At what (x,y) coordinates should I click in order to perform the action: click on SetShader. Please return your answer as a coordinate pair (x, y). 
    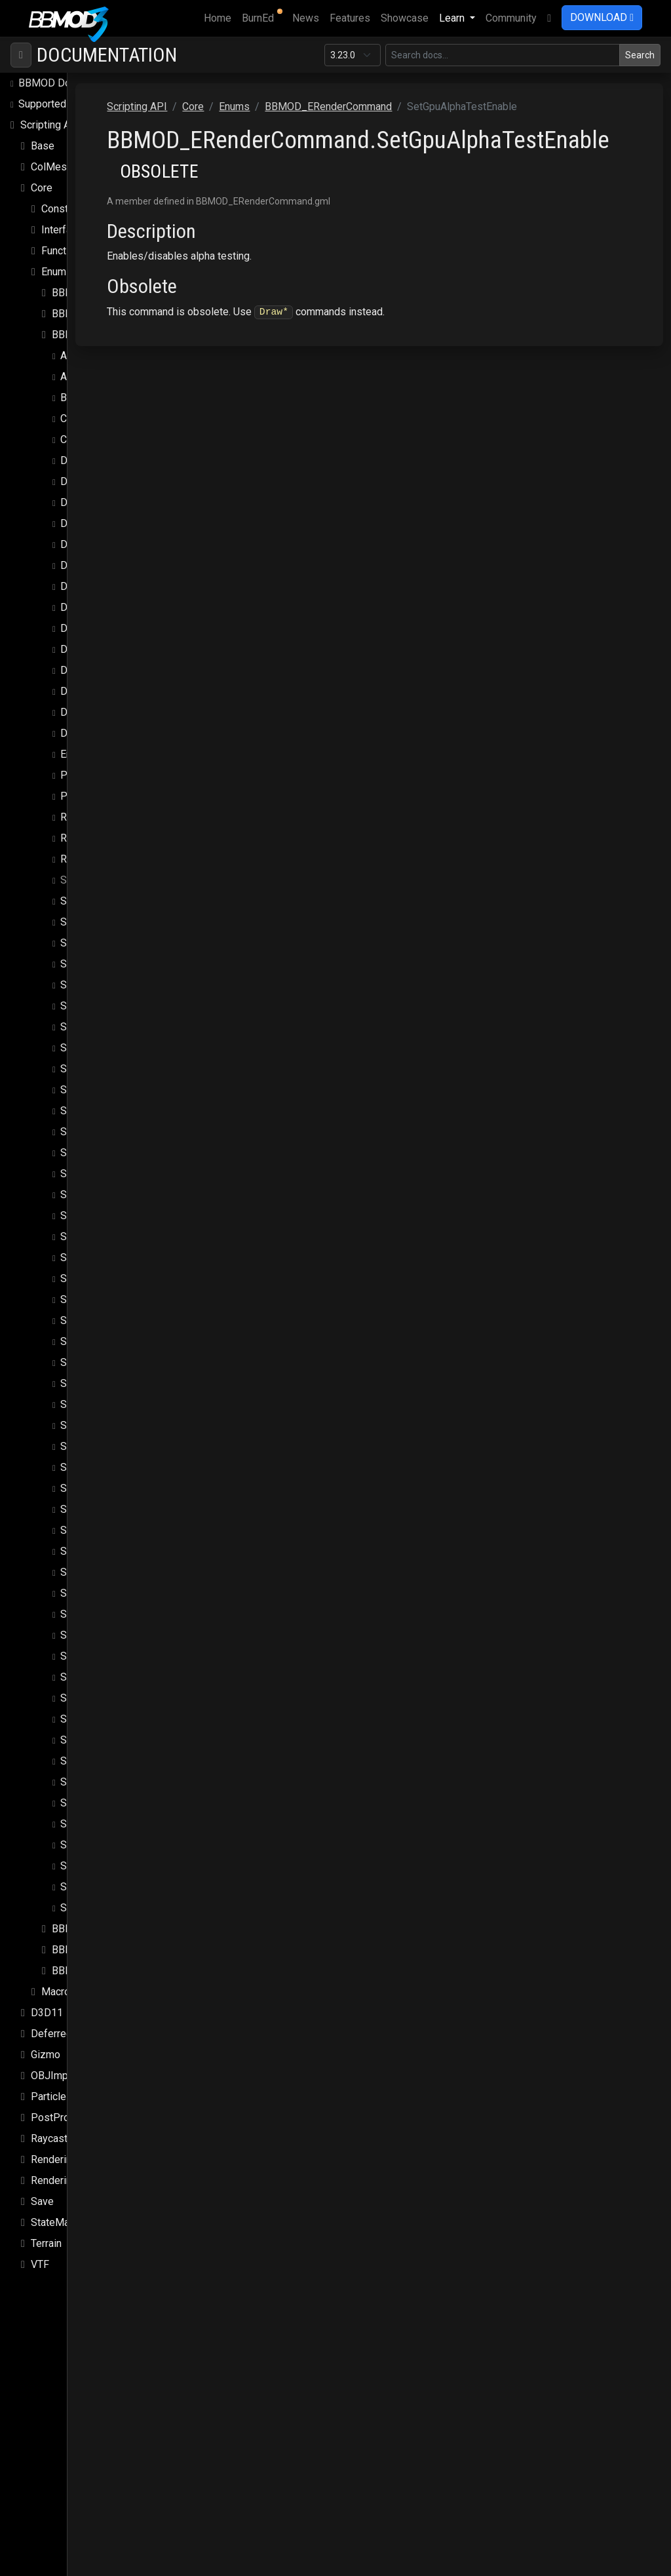
    Looking at the image, I should click on (84, 1572).